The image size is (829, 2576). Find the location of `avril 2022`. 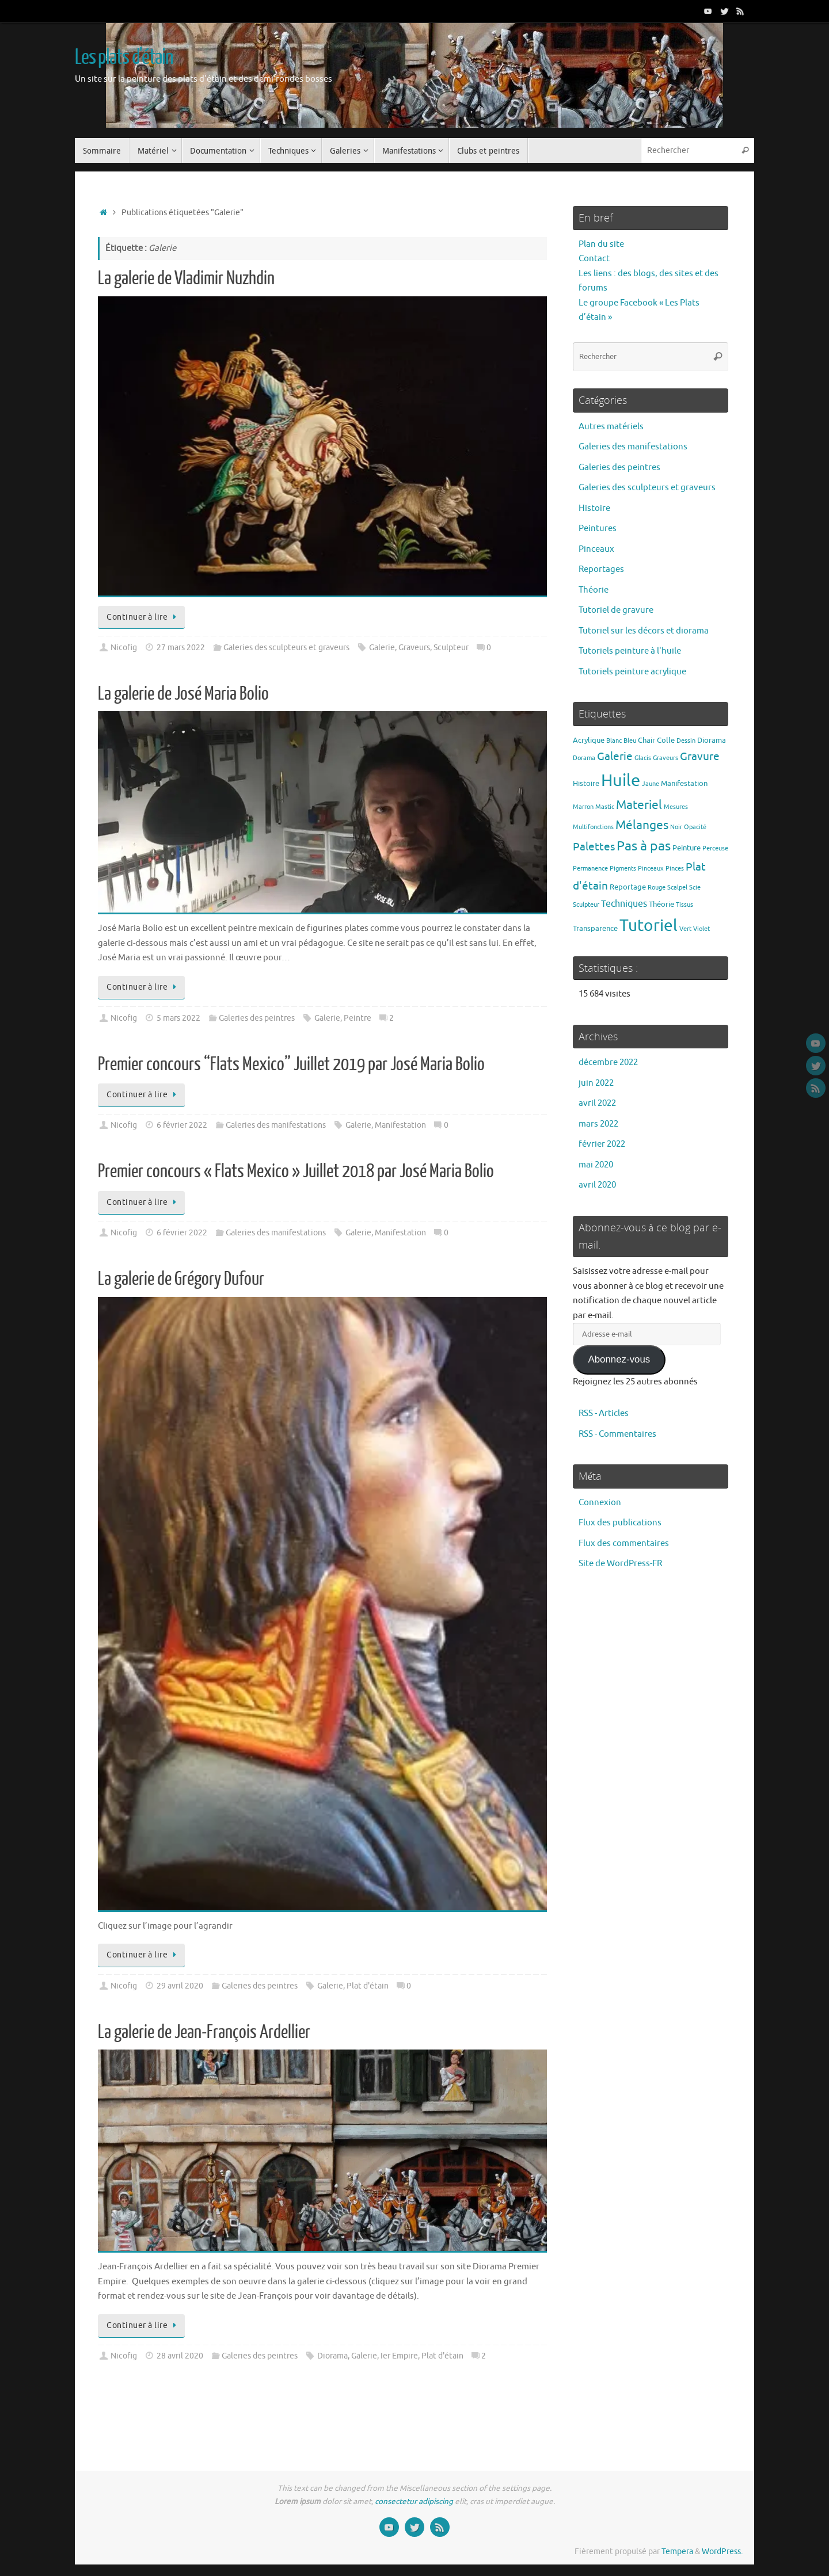

avril 2022 is located at coordinates (597, 1103).